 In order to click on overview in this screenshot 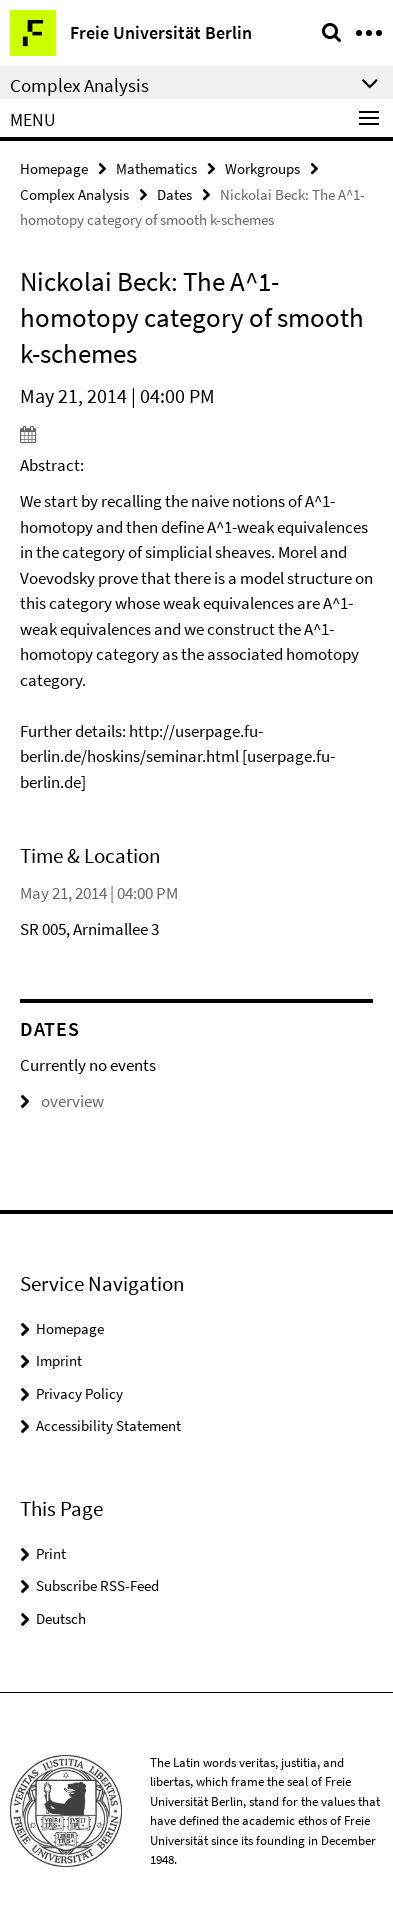, I will do `click(62, 1101)`.